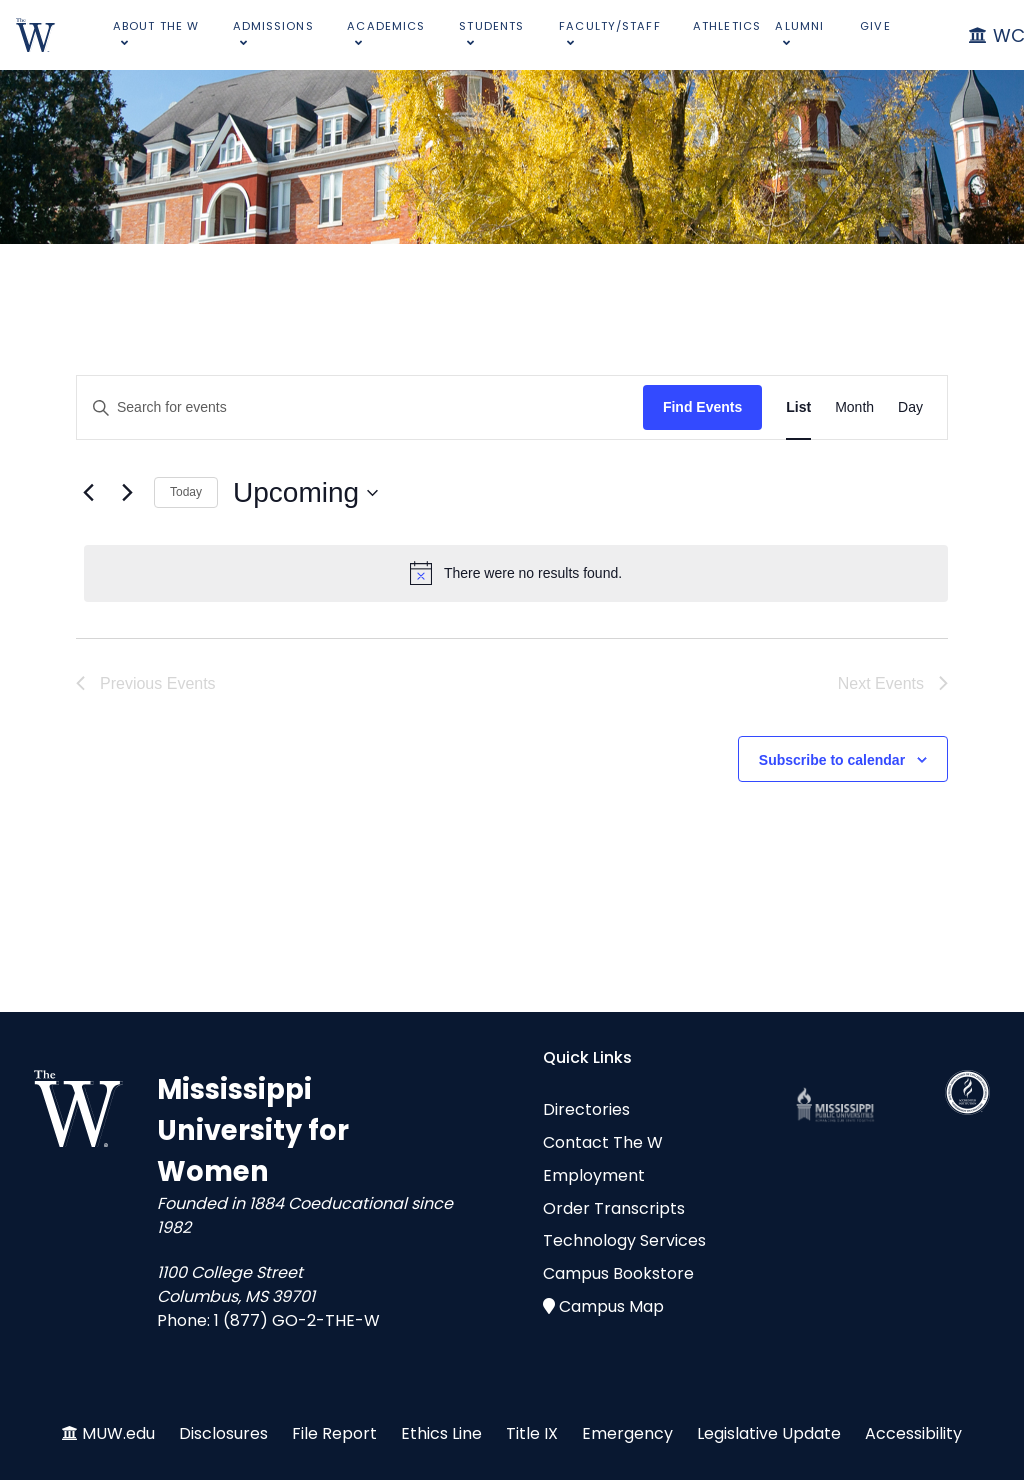 The image size is (1024, 1480). I want to click on Disclosures, so click(223, 1433).